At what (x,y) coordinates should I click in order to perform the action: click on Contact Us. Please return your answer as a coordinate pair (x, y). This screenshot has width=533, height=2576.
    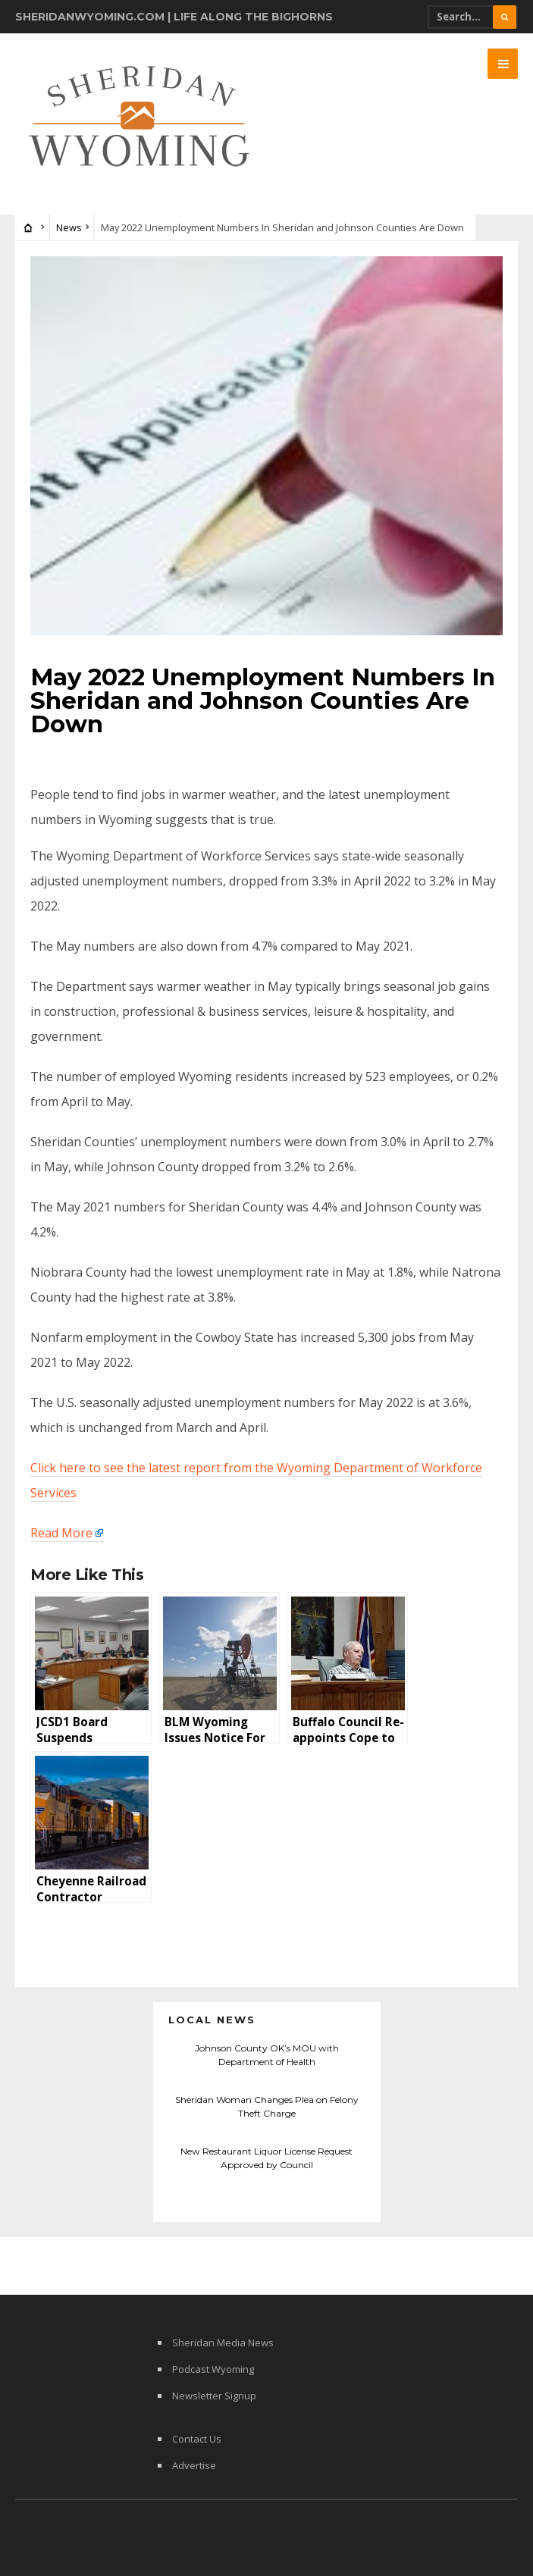
    Looking at the image, I should click on (196, 2439).